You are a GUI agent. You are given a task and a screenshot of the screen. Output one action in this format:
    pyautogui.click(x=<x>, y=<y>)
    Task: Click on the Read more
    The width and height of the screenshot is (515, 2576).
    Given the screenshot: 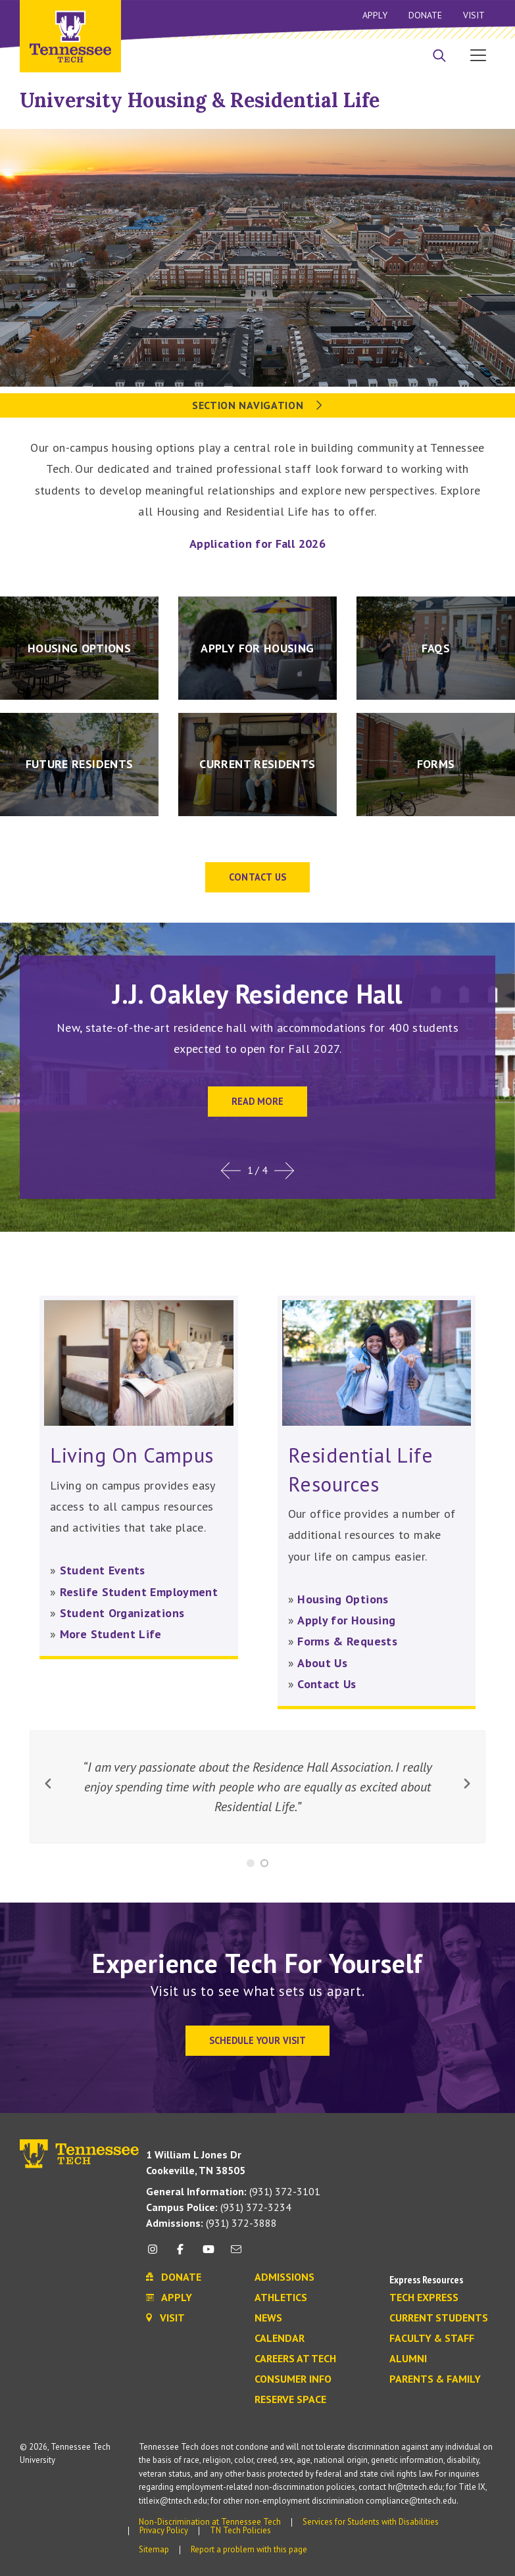 What is the action you would take?
    pyautogui.click(x=257, y=1101)
    